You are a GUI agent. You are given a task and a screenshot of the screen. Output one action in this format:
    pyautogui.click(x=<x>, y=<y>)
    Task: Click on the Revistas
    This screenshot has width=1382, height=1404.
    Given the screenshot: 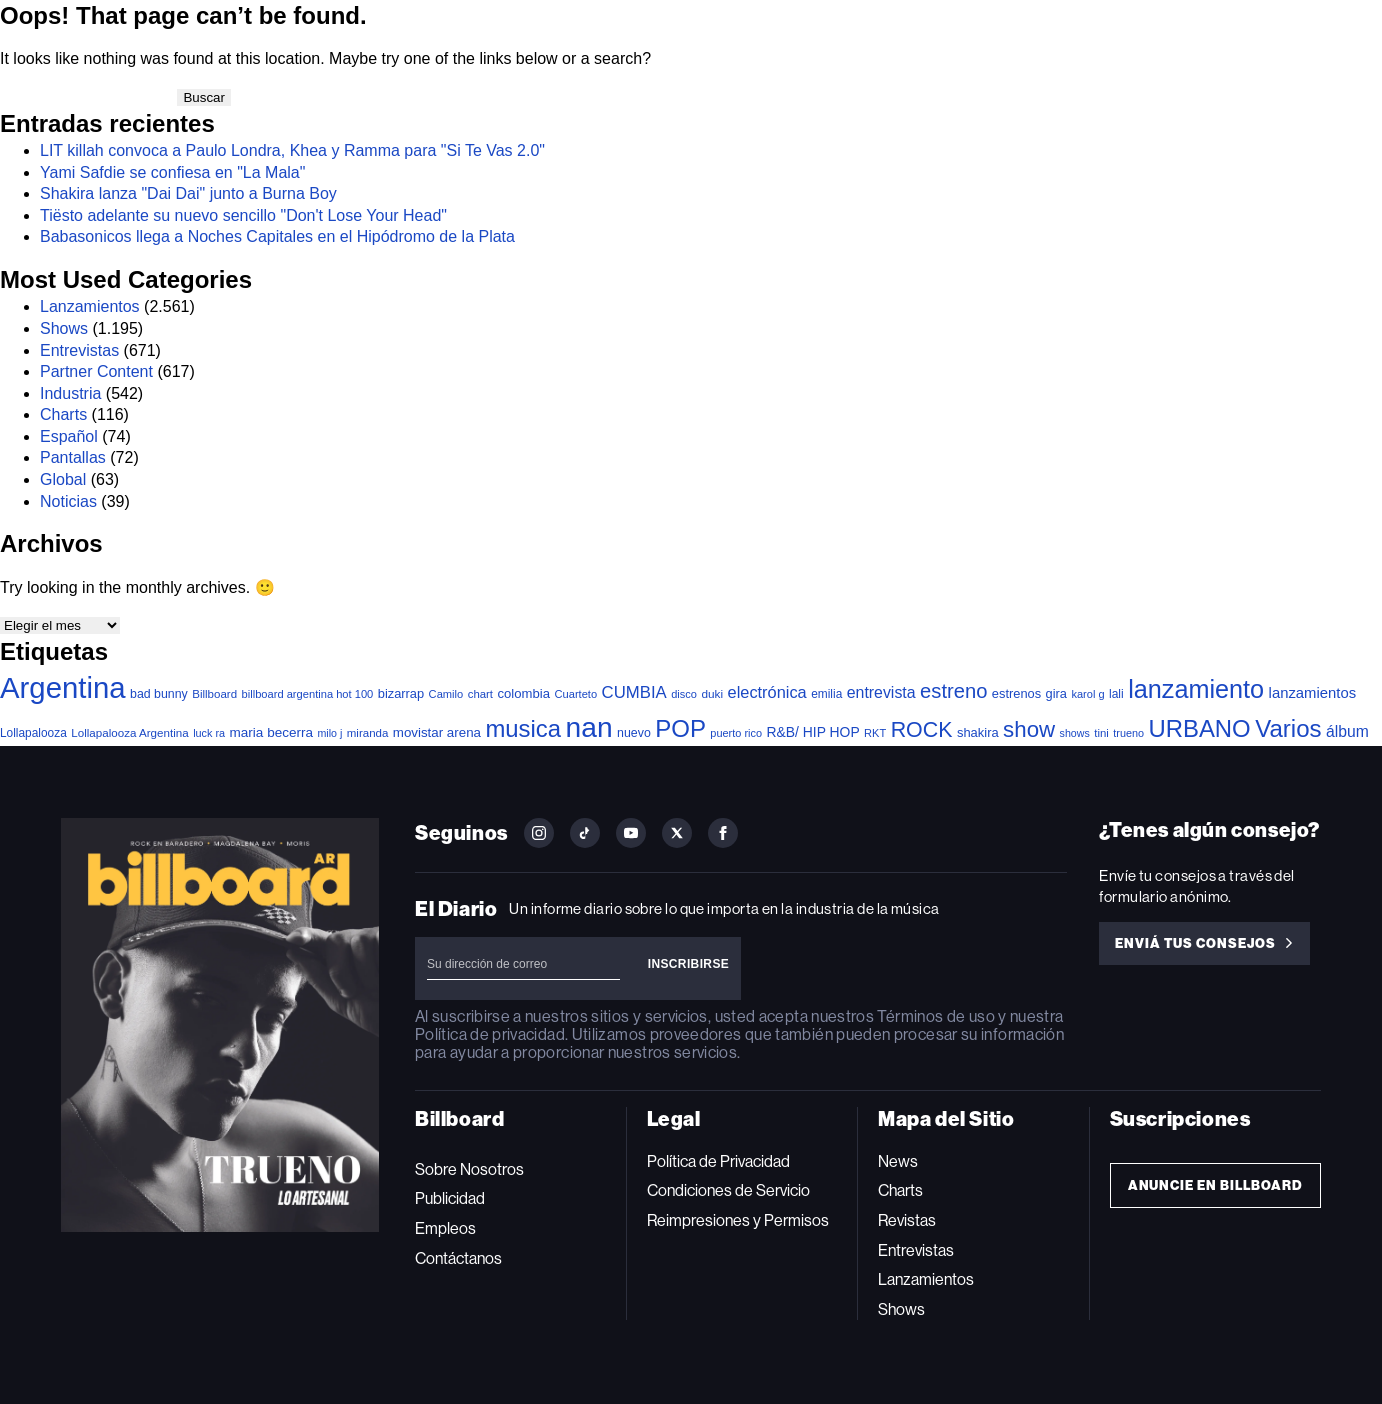 What is the action you would take?
    pyautogui.click(x=907, y=1220)
    